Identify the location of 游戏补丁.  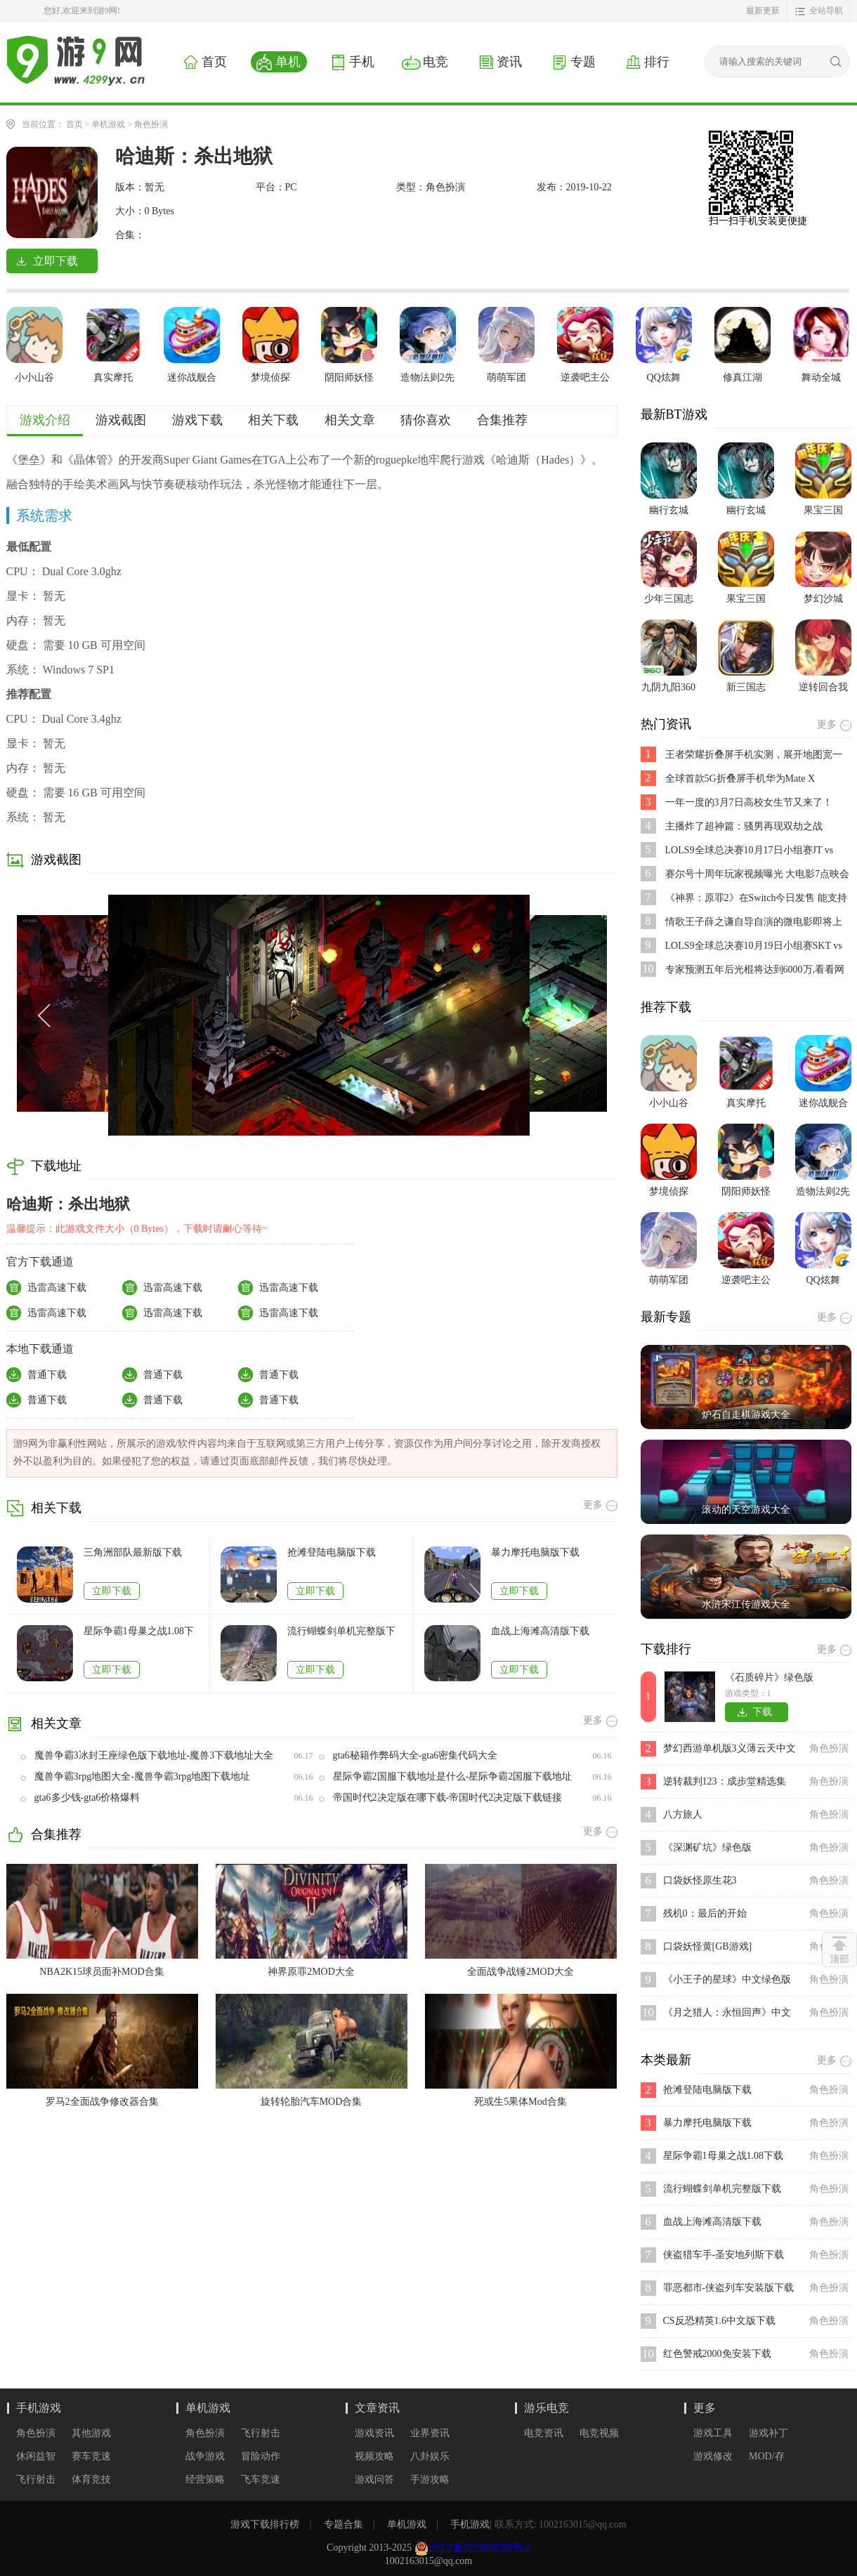
(768, 2433).